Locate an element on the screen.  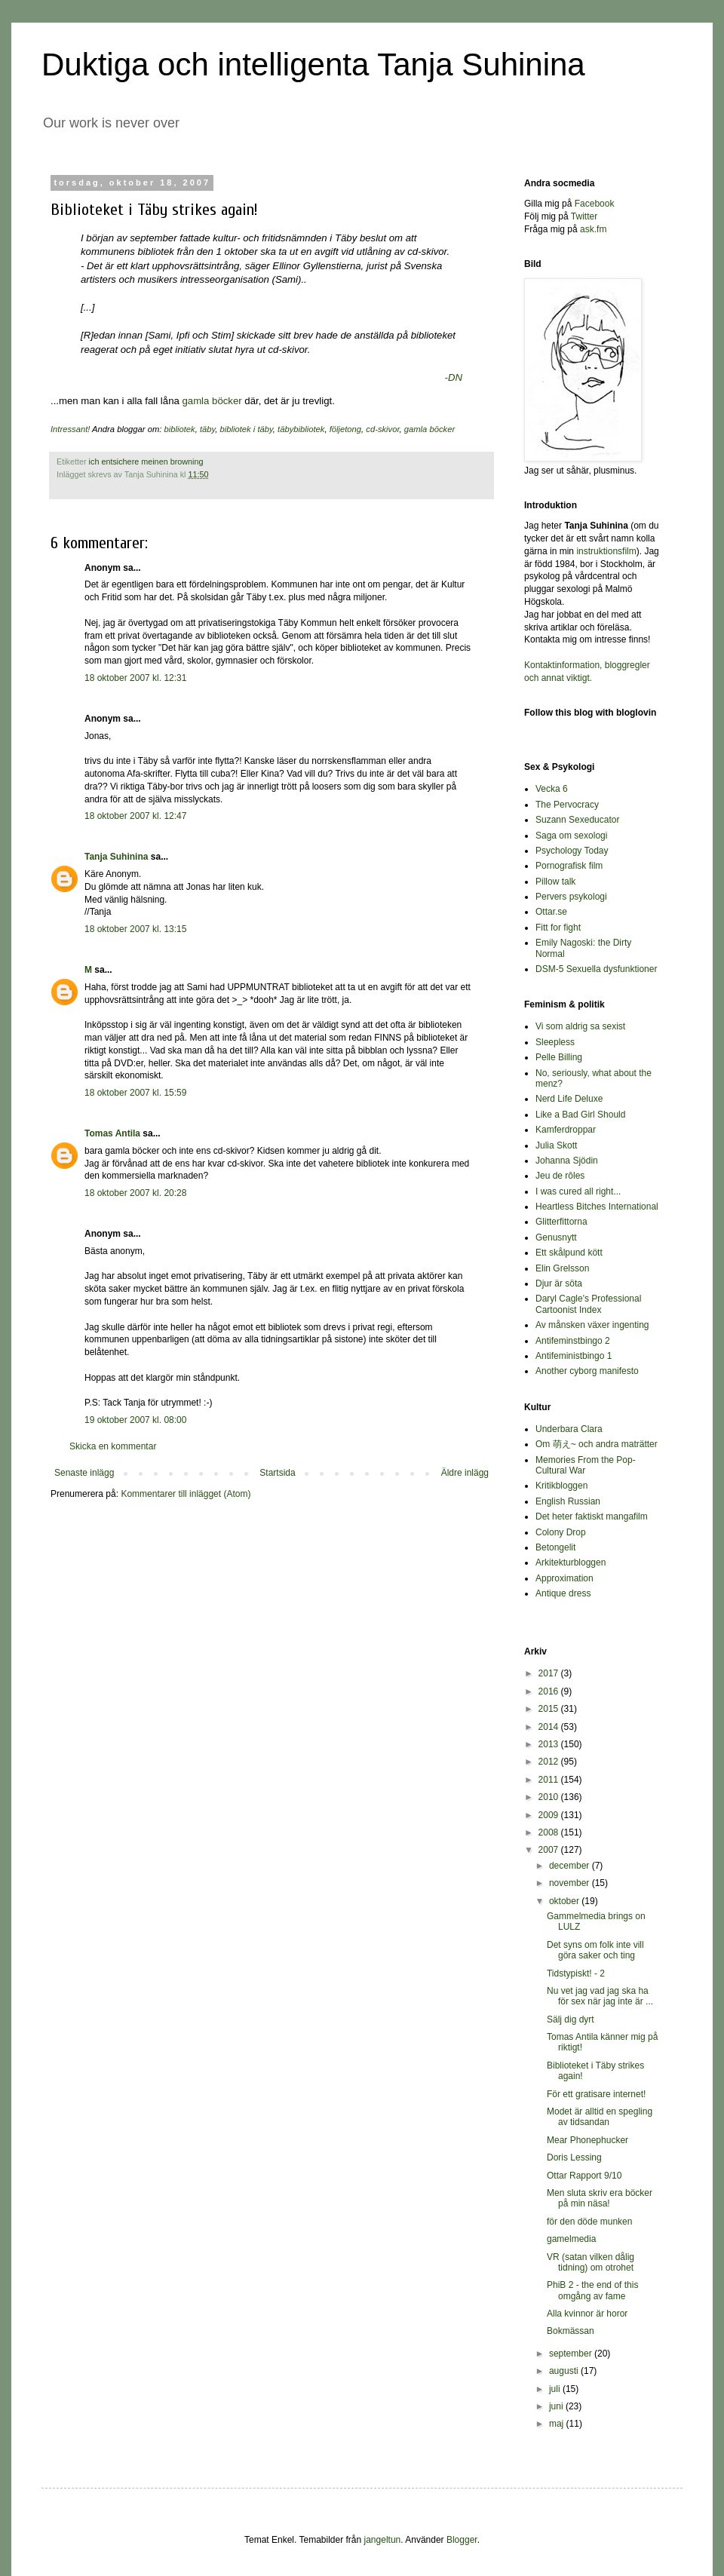
English Russian is located at coordinates (567, 1501).